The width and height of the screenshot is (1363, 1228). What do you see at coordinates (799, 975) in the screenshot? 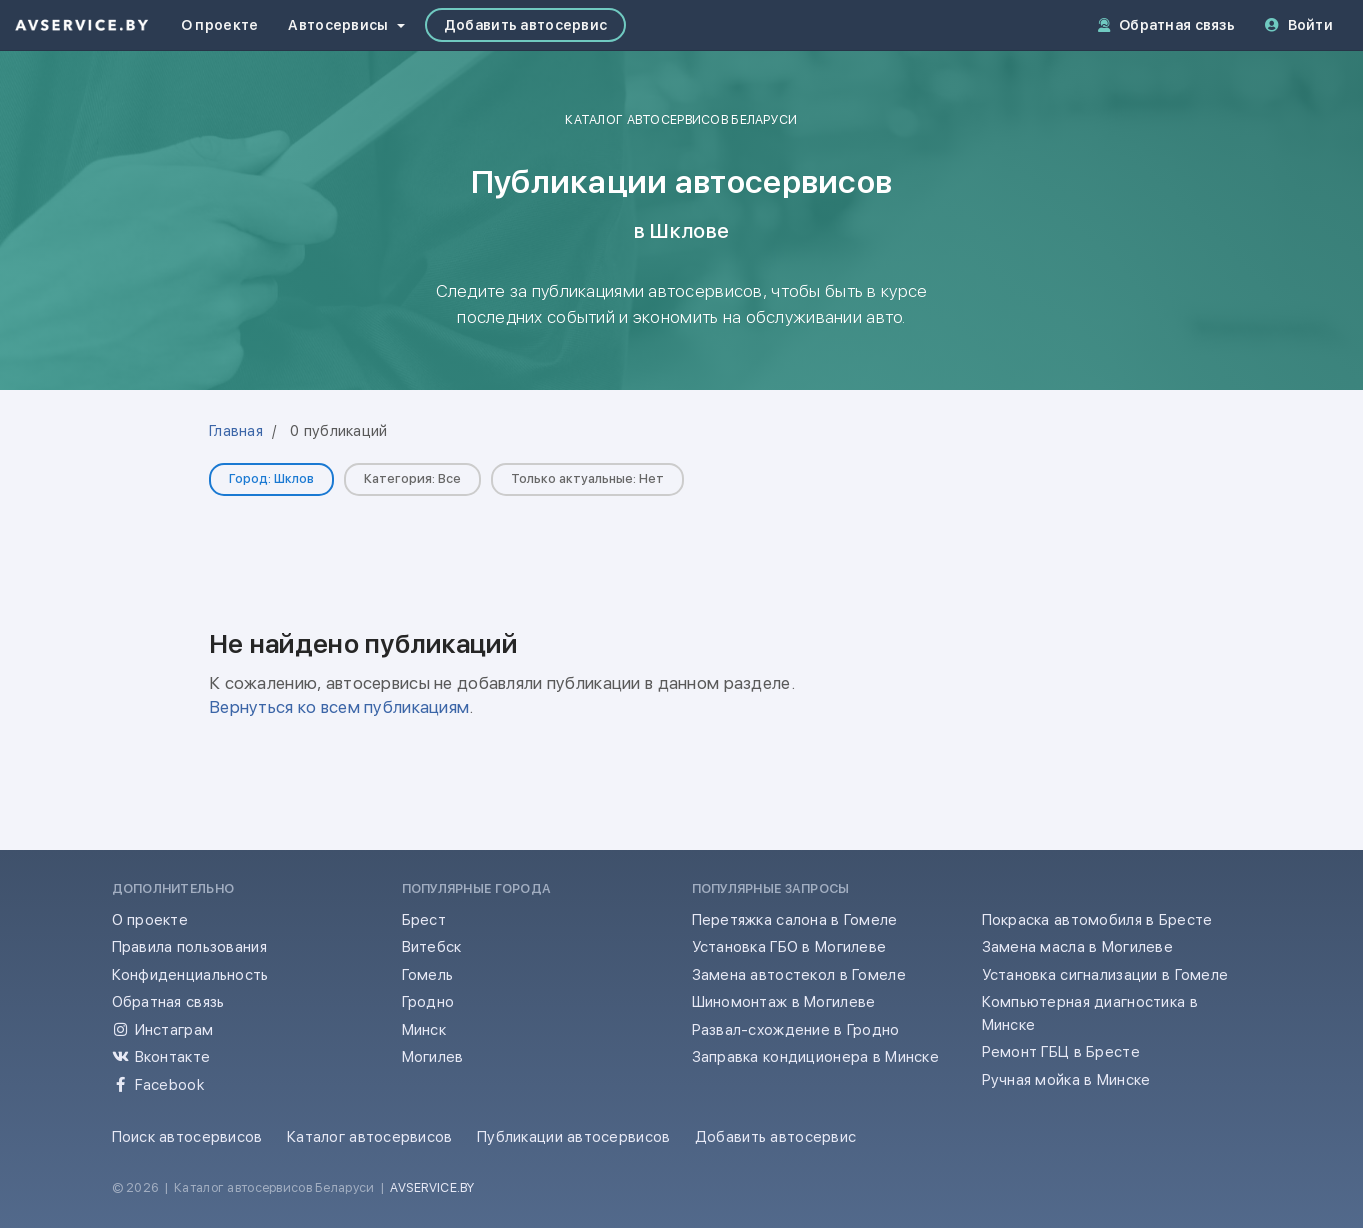
I see `Замена автостекол в Гомеле` at bounding box center [799, 975].